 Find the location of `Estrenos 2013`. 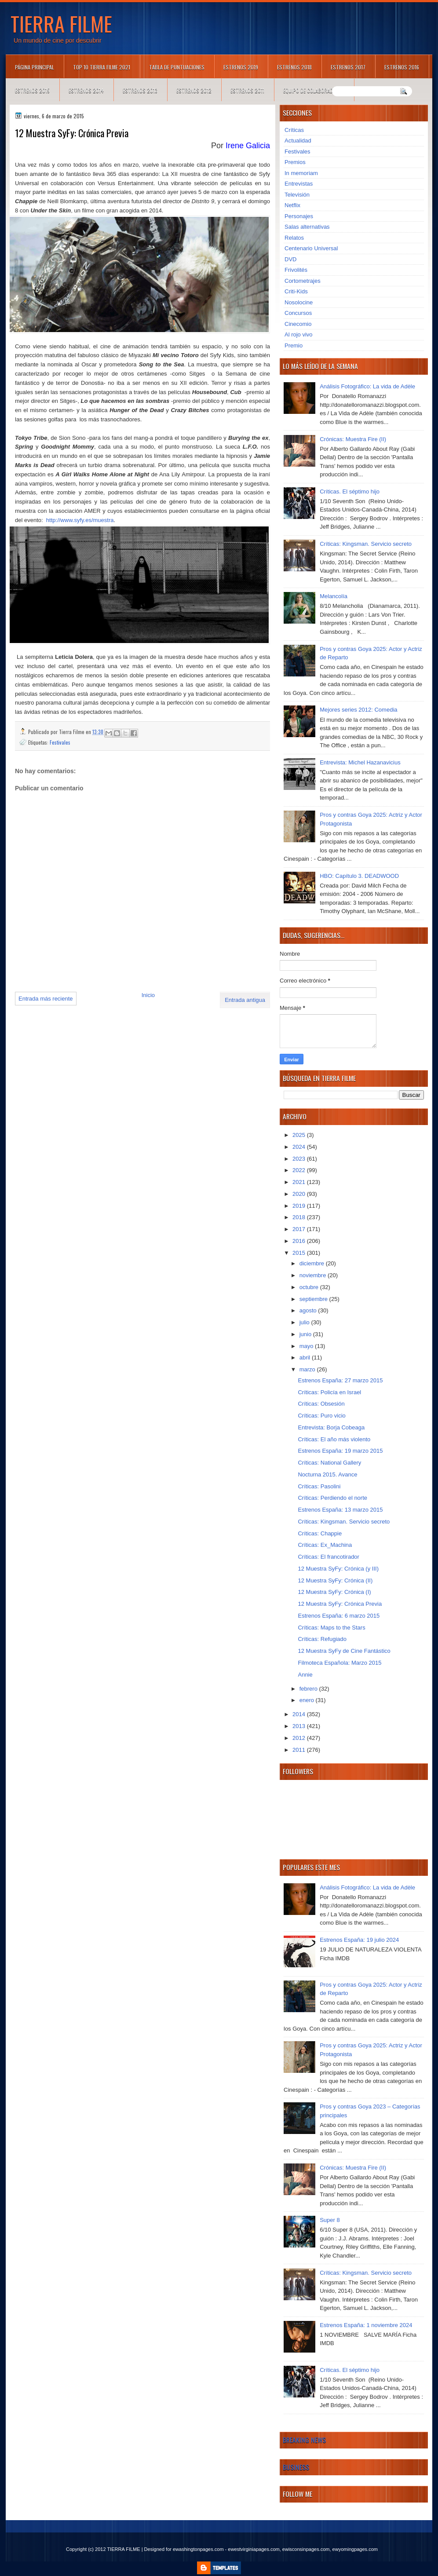

Estrenos 2013 is located at coordinates (140, 90).